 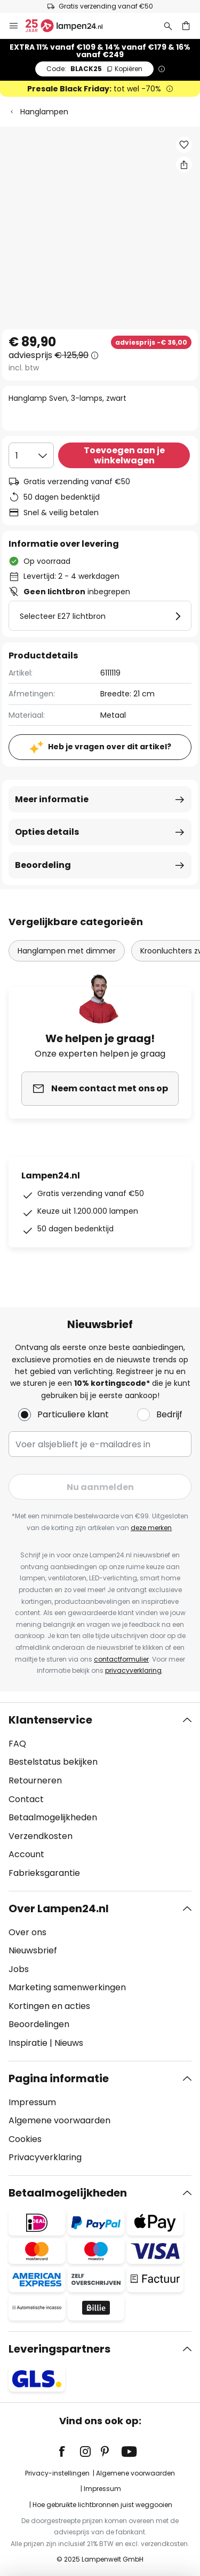 What do you see at coordinates (100, 1797) in the screenshot?
I see `[tab]` at bounding box center [100, 1797].